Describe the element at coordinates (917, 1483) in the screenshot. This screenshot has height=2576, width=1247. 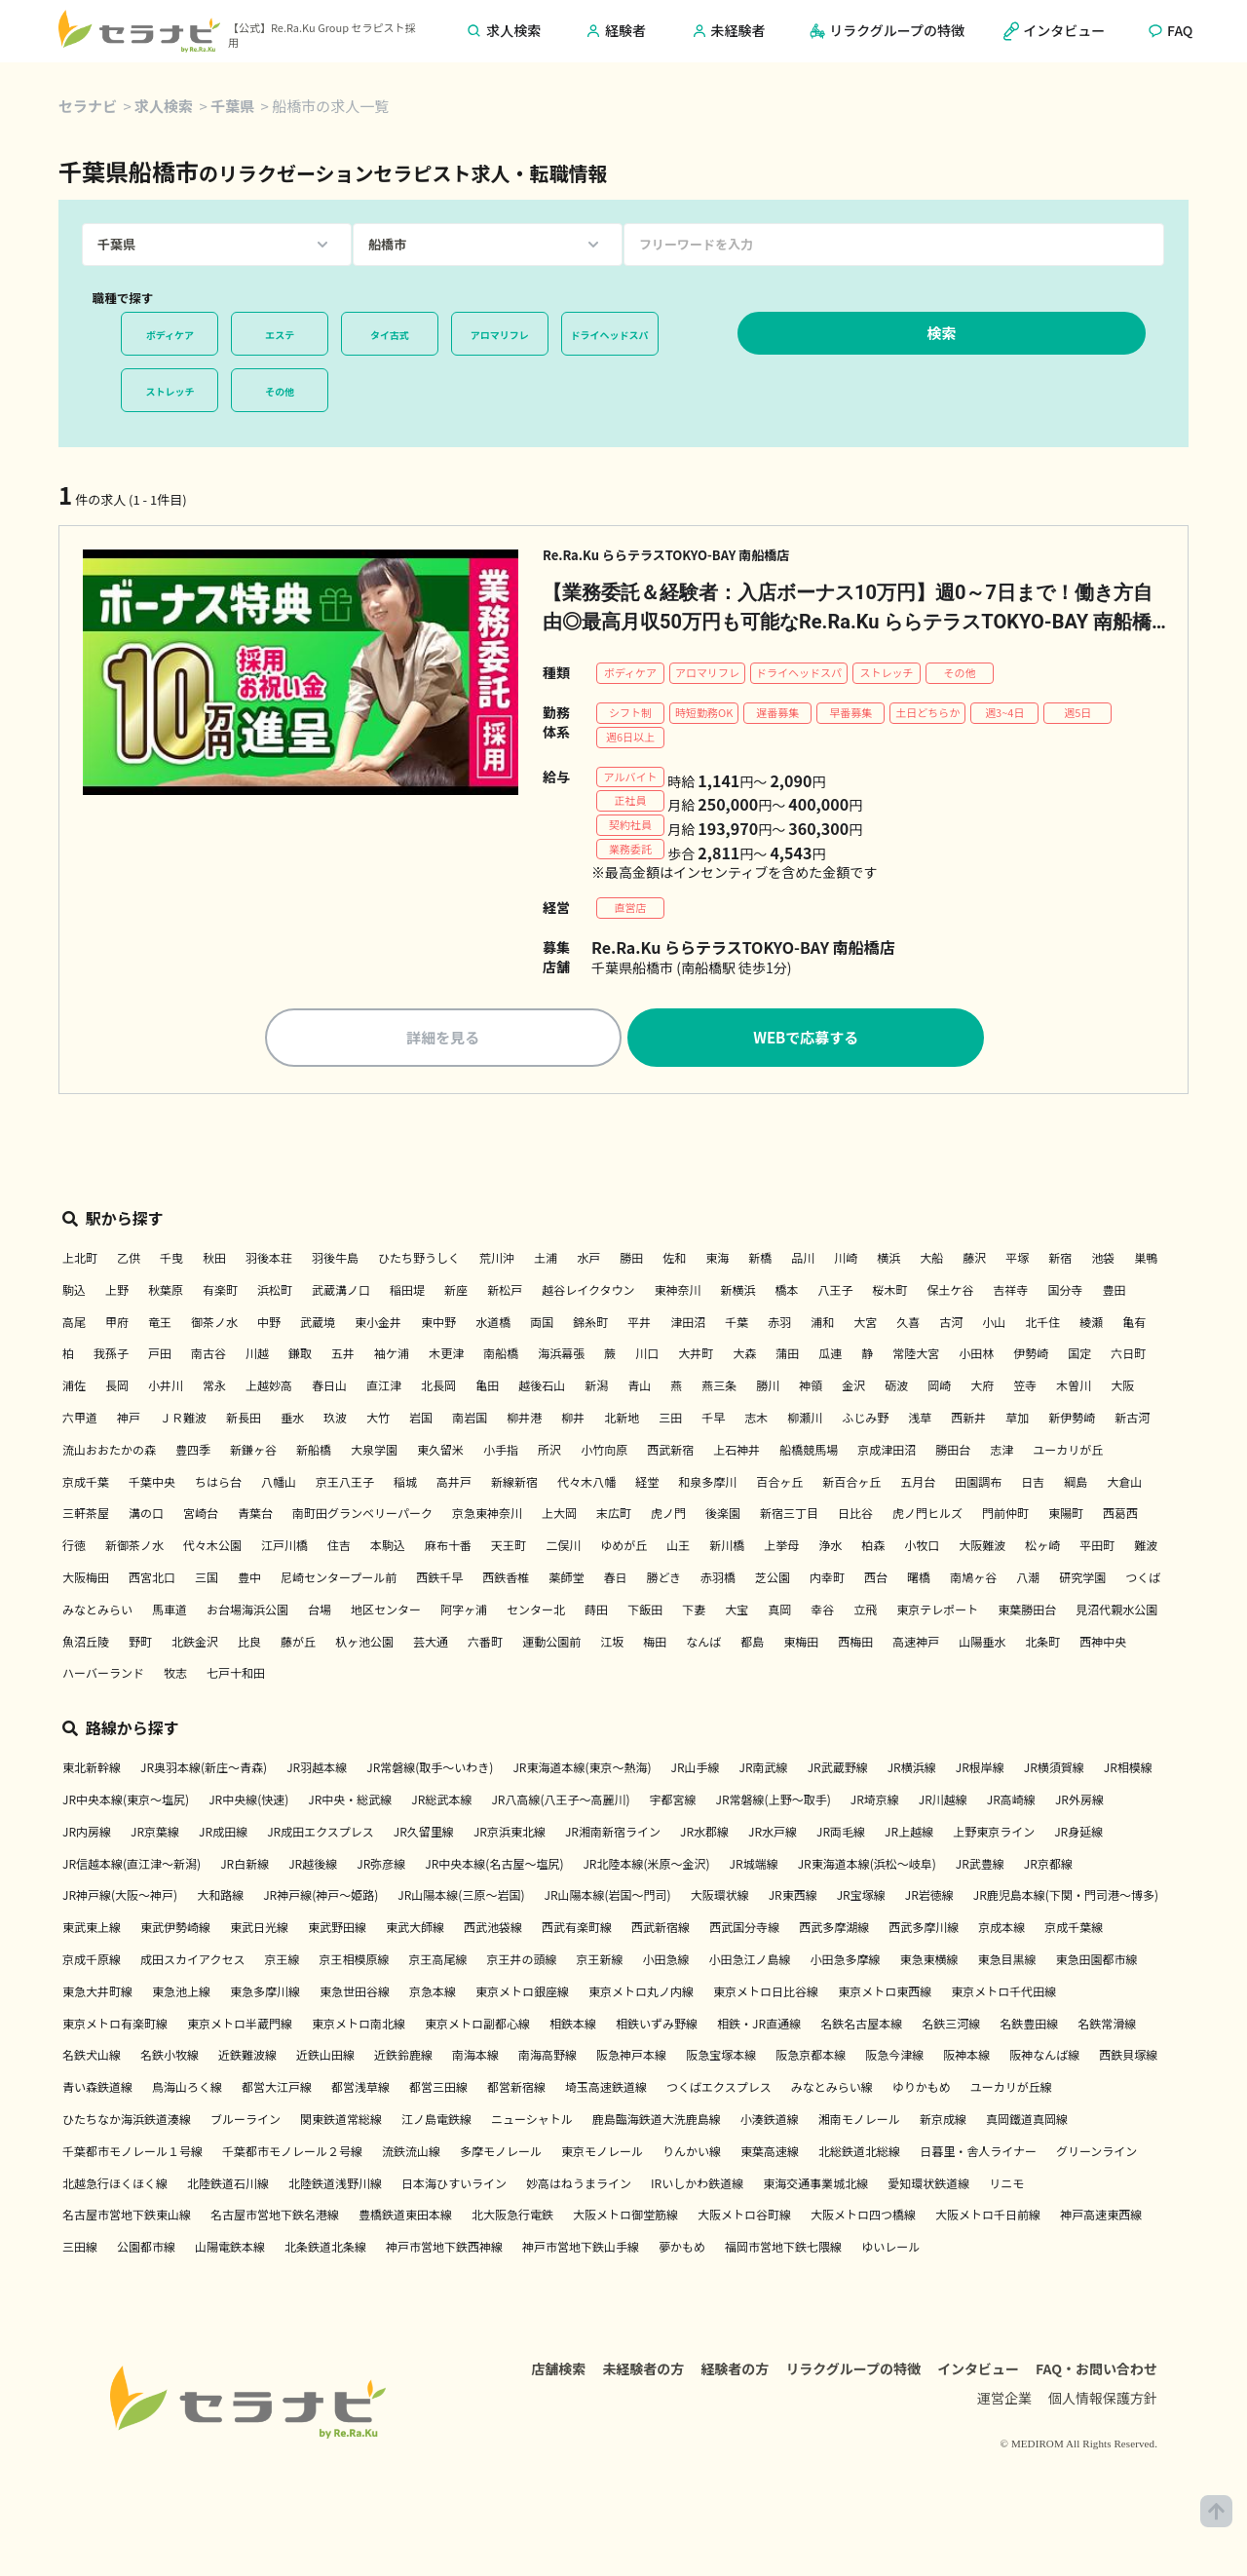
I see `五月台` at that location.